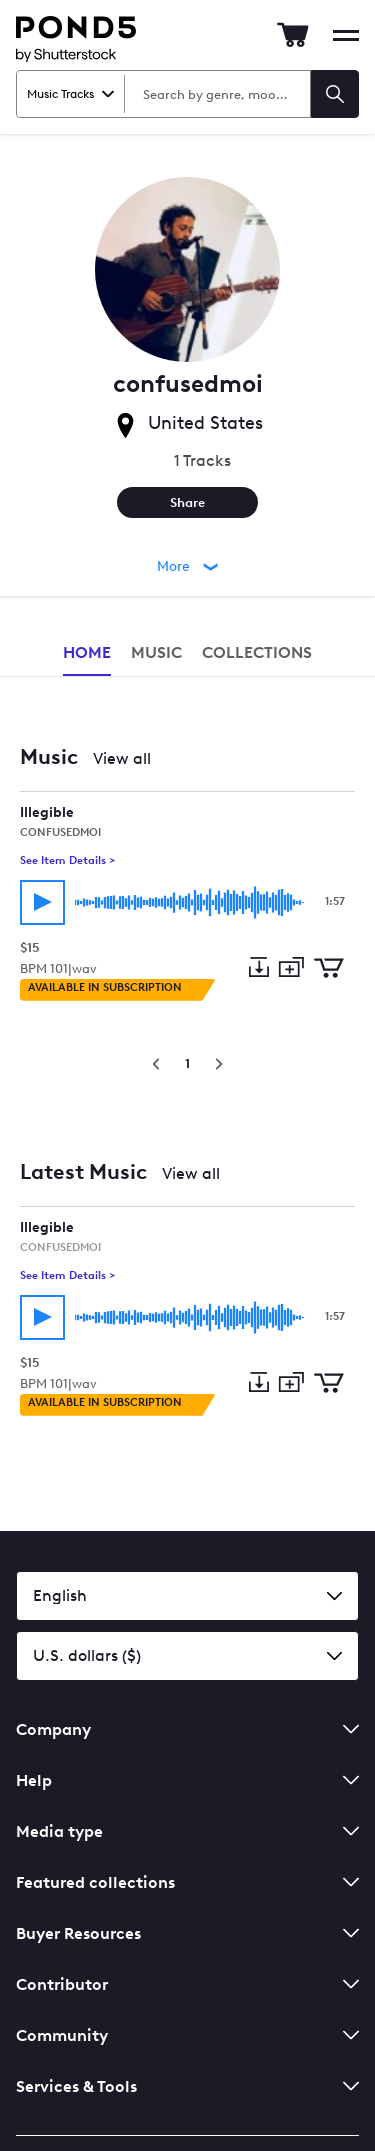  Describe the element at coordinates (216, 94) in the screenshot. I see `[Search Music Tracks]` at that location.